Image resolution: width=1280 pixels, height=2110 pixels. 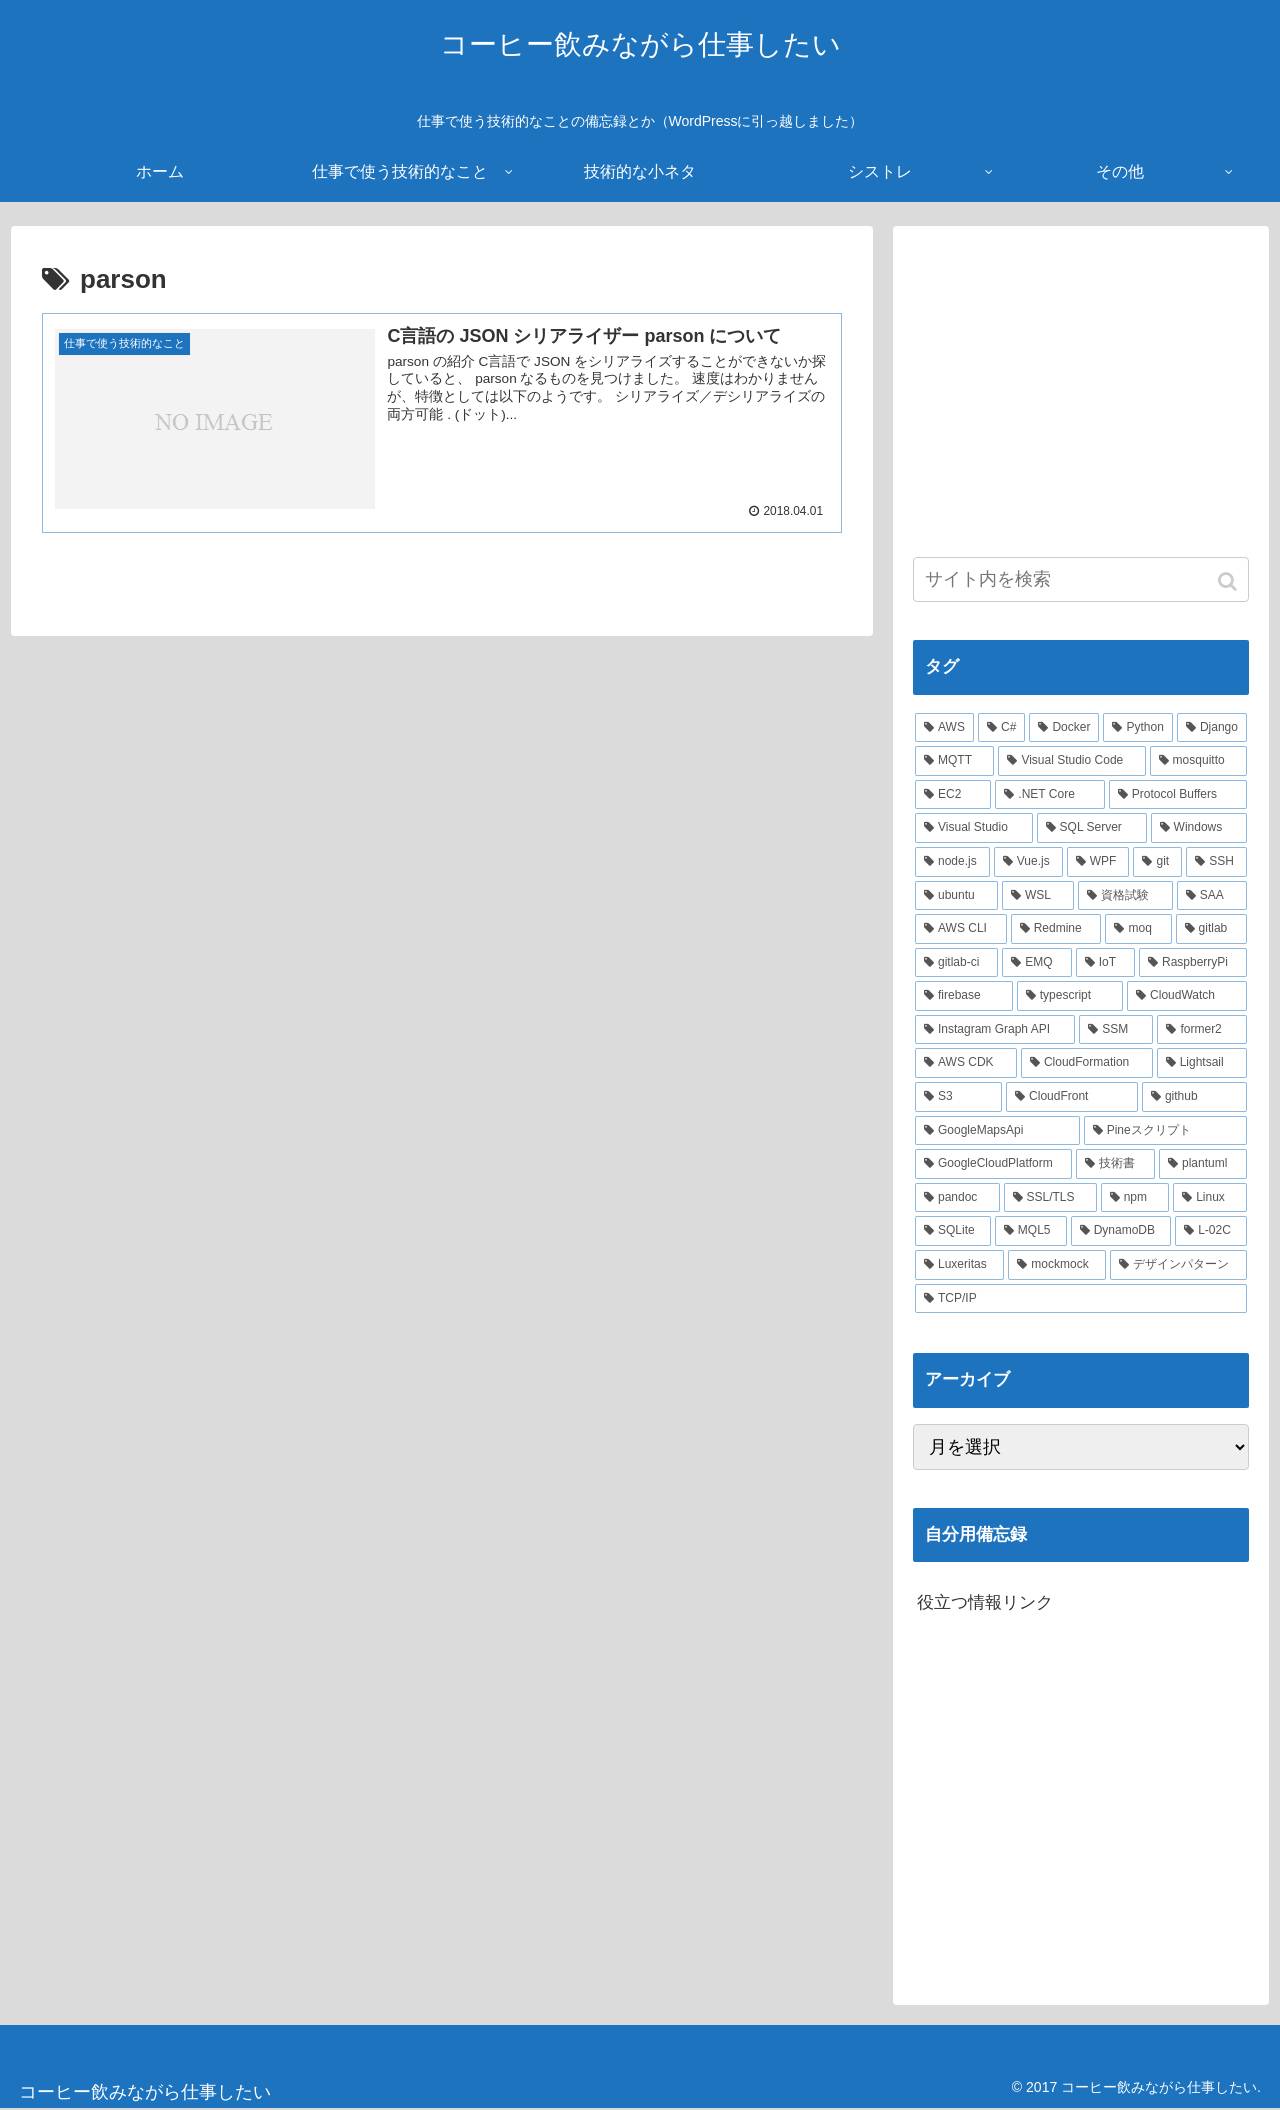 What do you see at coordinates (1210, 1198) in the screenshot?
I see `[Linux (2個の項目)]` at bounding box center [1210, 1198].